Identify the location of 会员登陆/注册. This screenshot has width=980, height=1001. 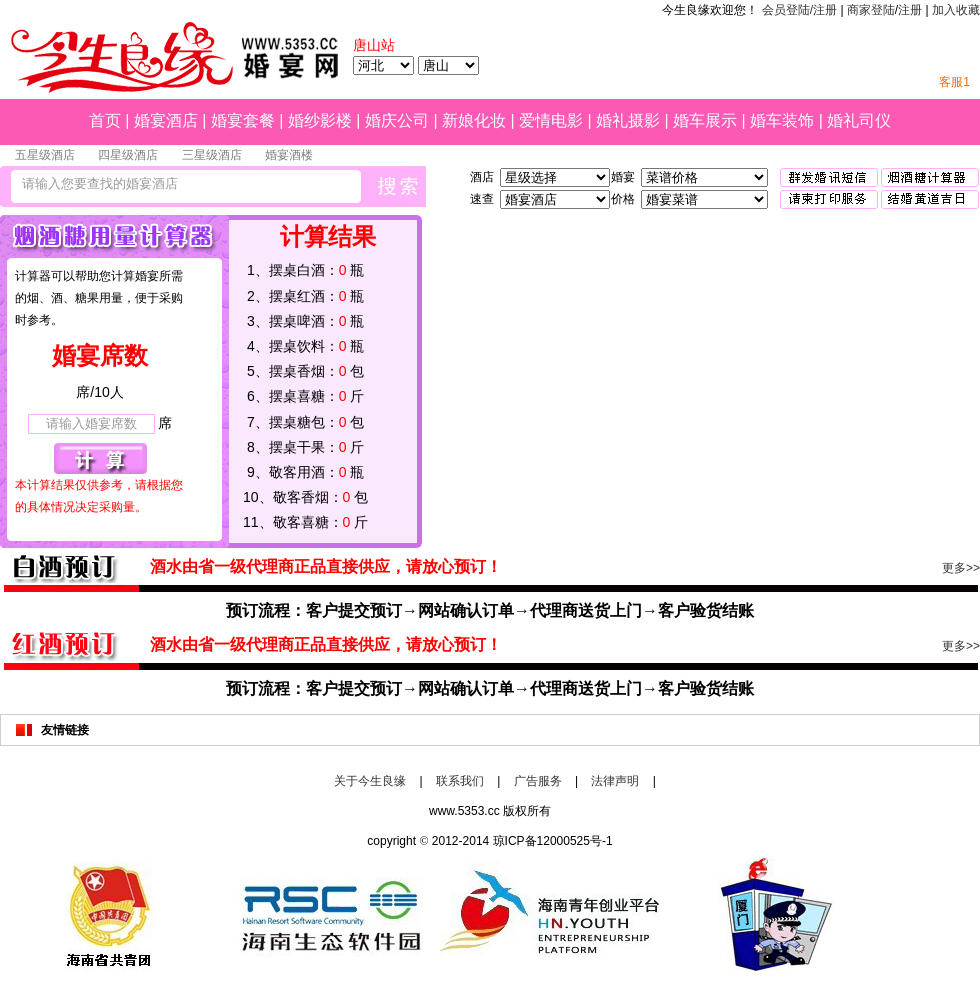
(799, 10).